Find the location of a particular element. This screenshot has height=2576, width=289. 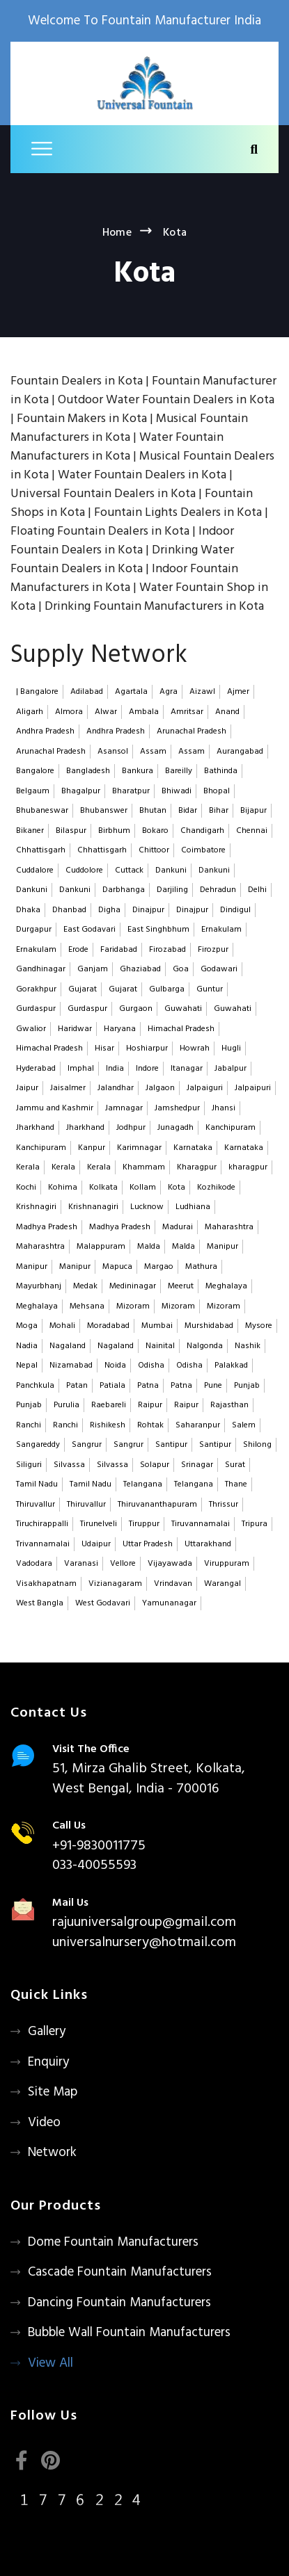

Mathura is located at coordinates (201, 1267).